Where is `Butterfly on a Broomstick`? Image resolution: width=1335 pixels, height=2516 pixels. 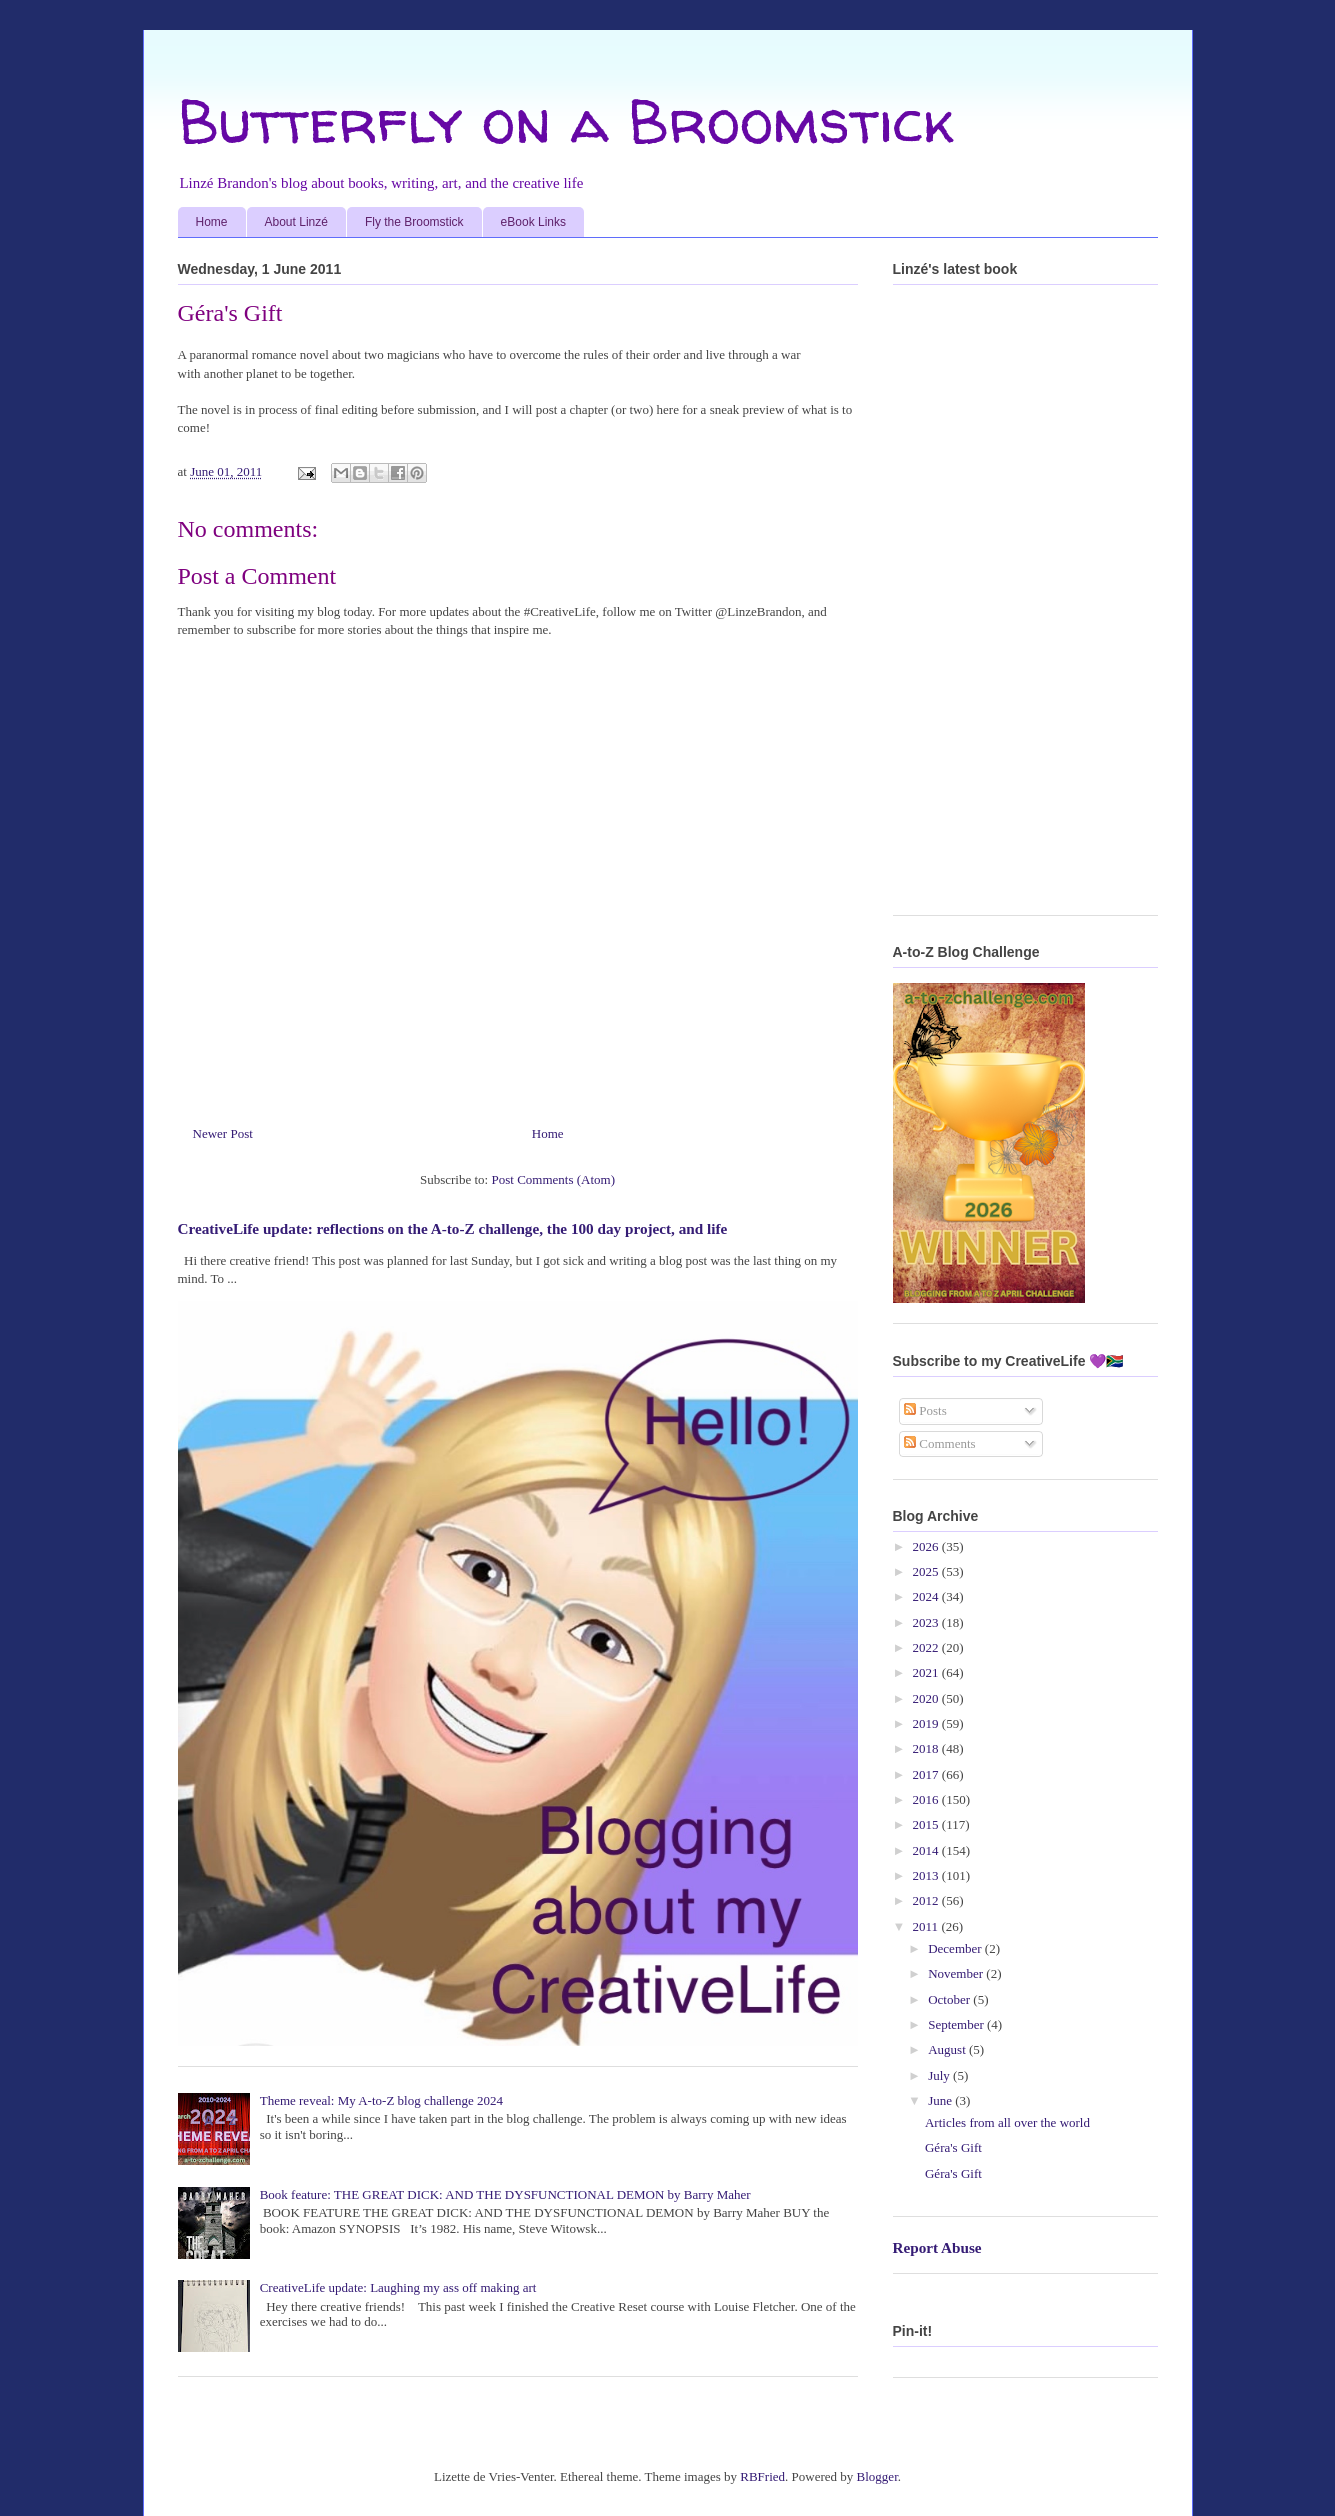 Butterfly on a Broomstick is located at coordinates (566, 121).